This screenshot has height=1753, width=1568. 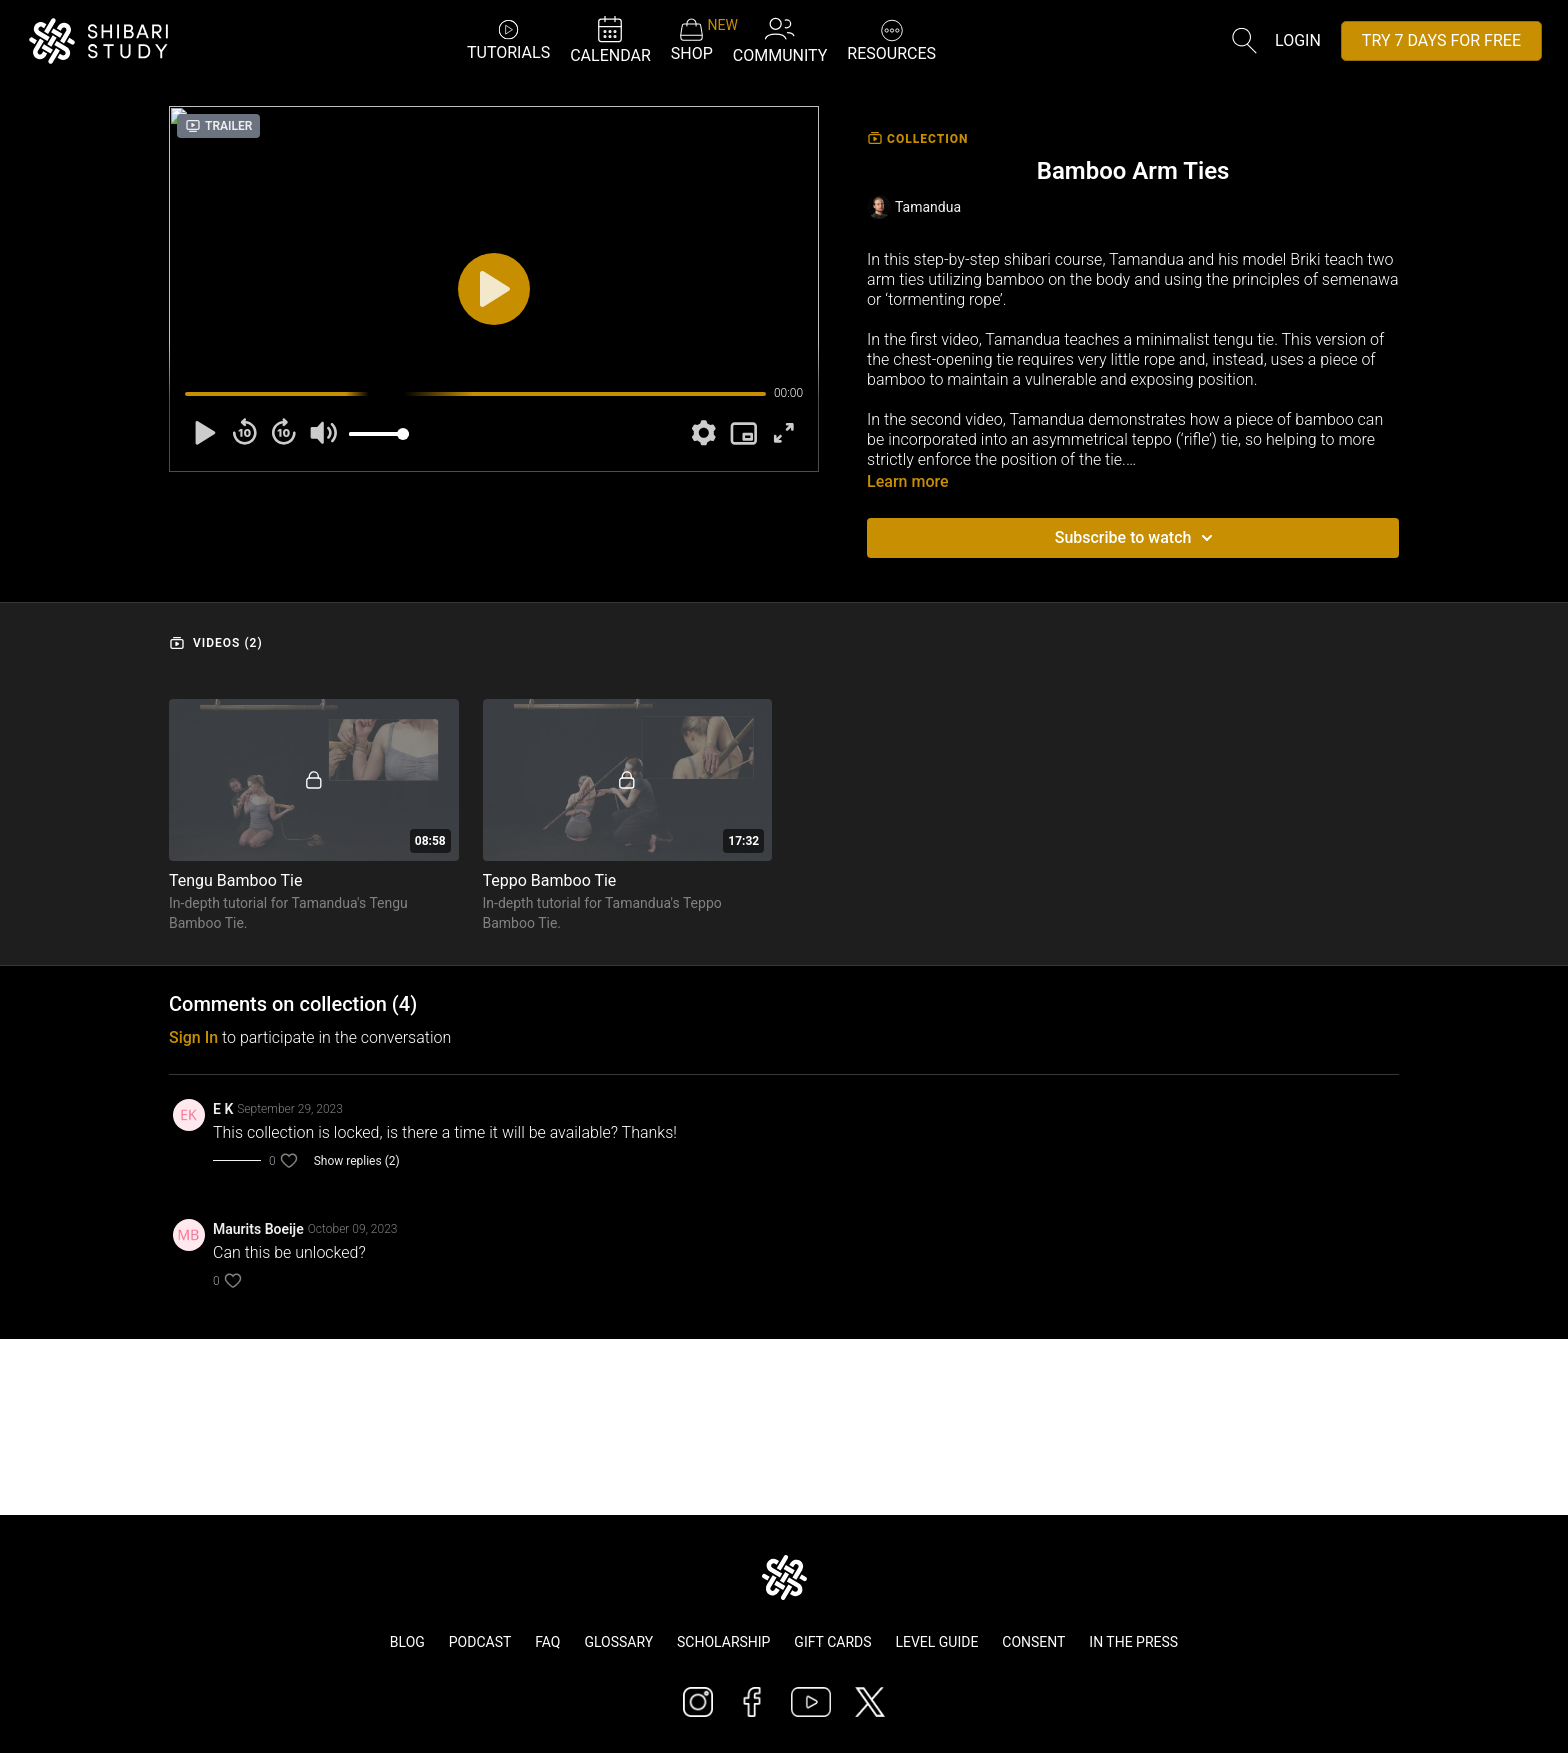 I want to click on TRY 7 DAYS FOR FREE, so click(x=1441, y=40).